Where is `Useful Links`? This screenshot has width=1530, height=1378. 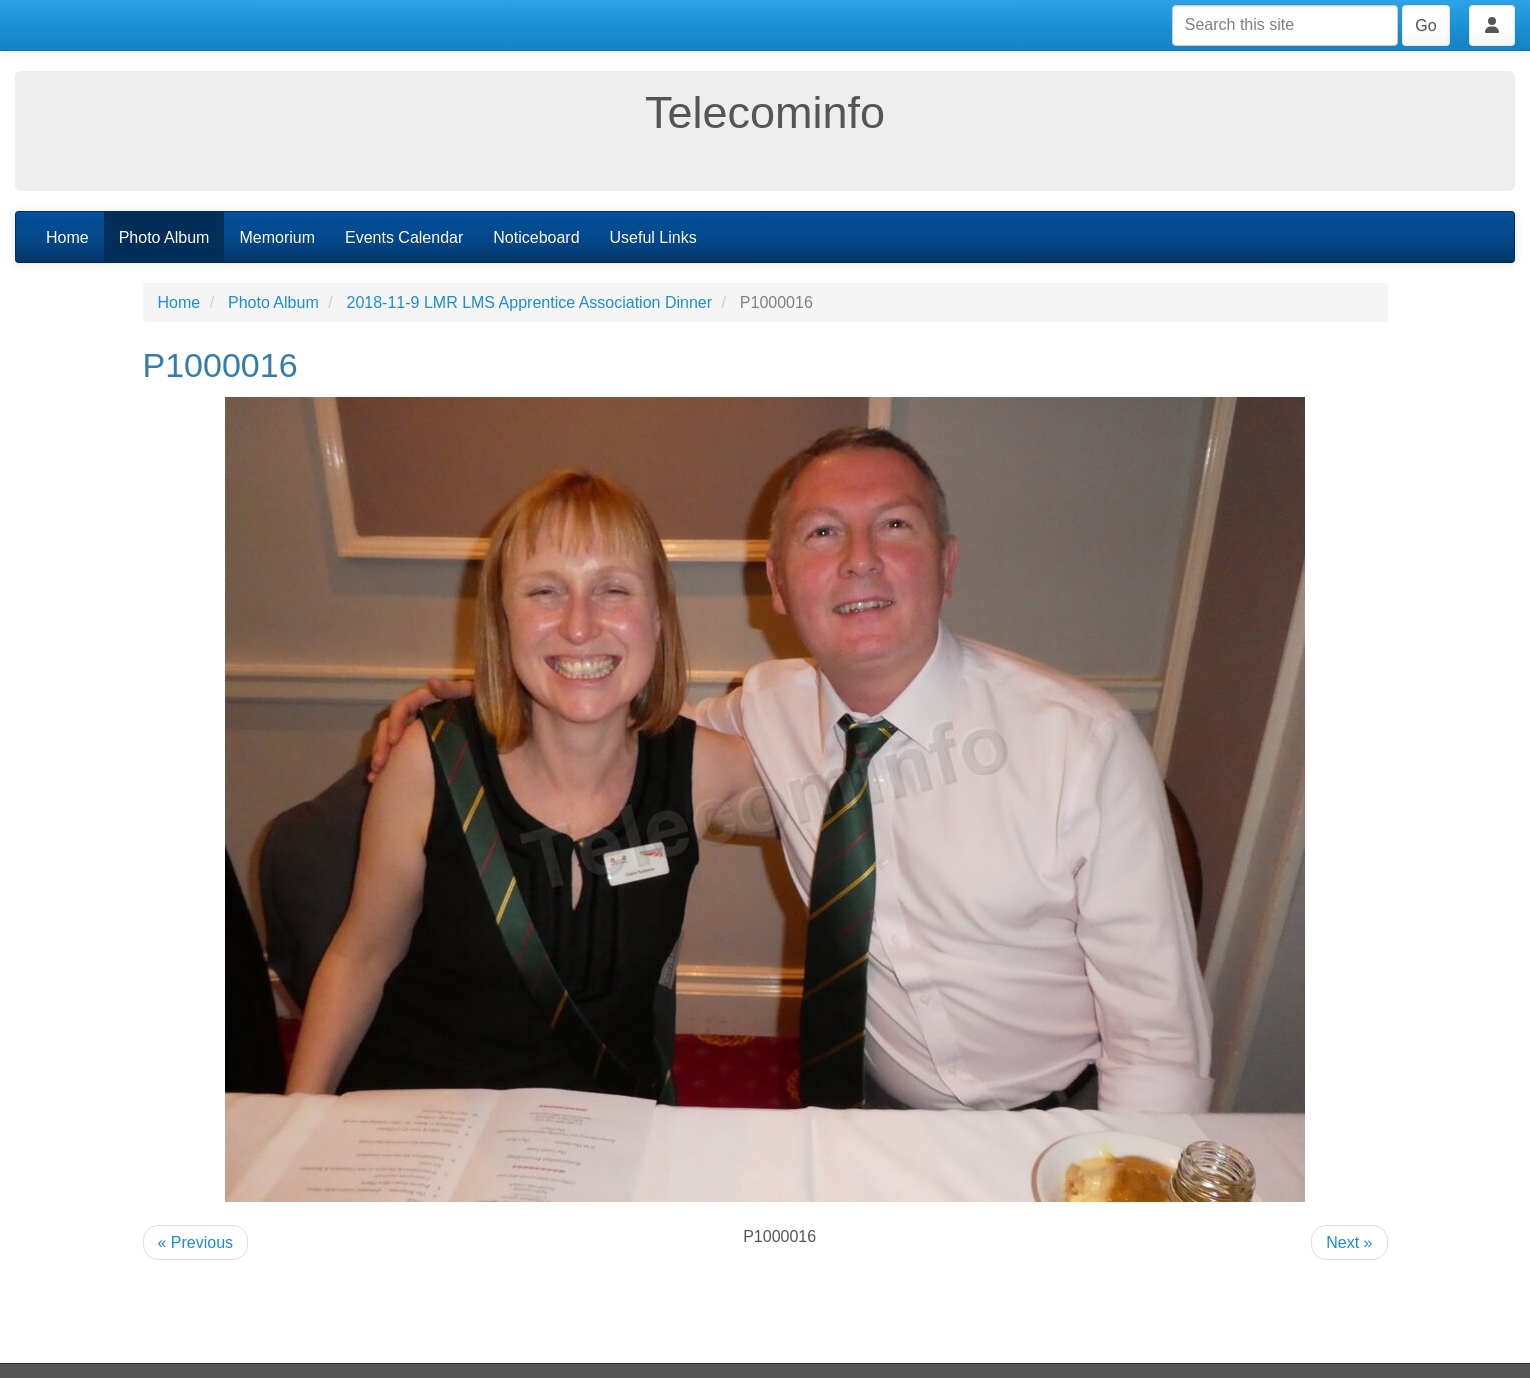 Useful Links is located at coordinates (653, 237).